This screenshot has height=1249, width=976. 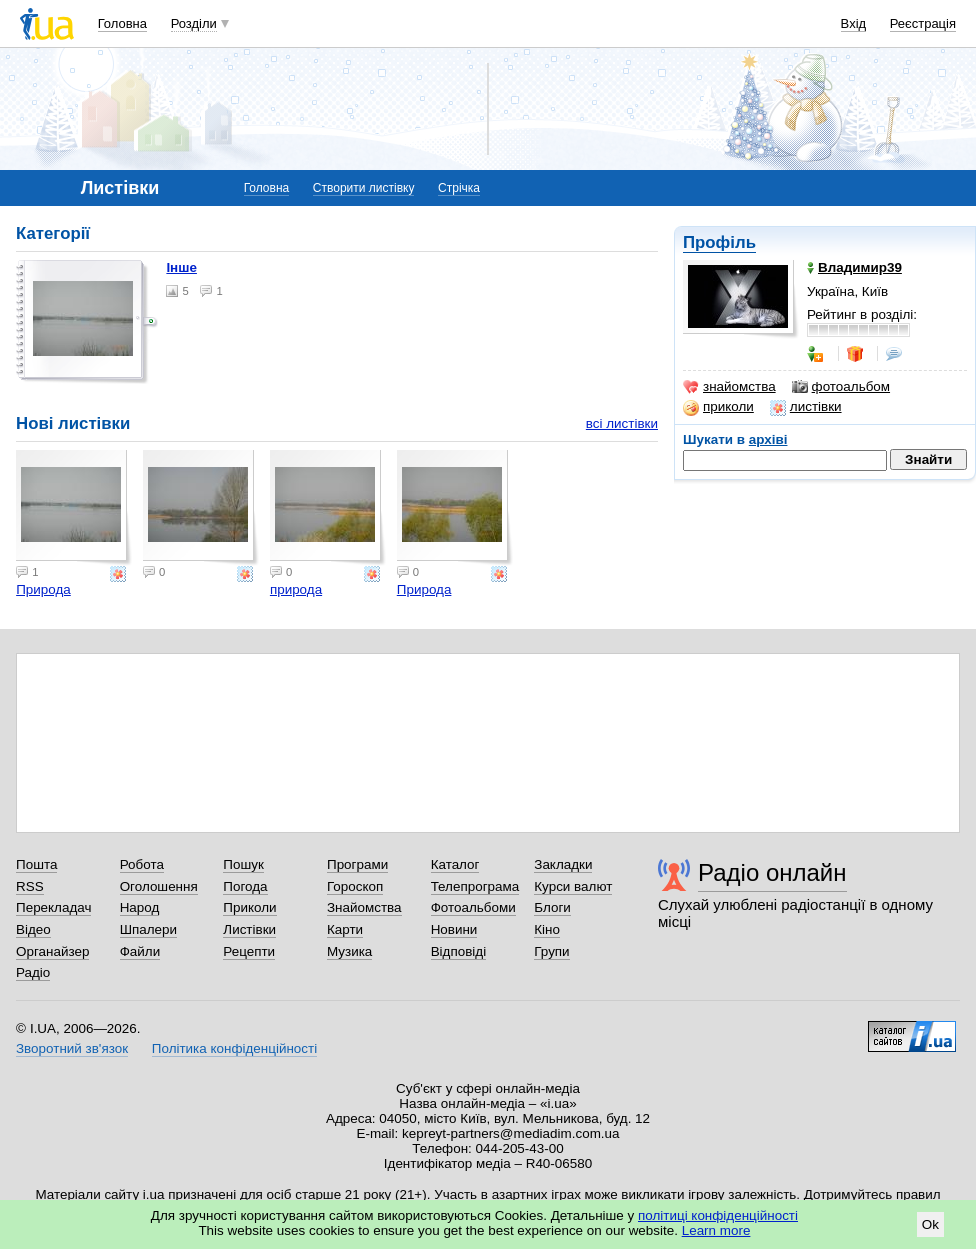 What do you see at coordinates (719, 242) in the screenshot?
I see `Профіль` at bounding box center [719, 242].